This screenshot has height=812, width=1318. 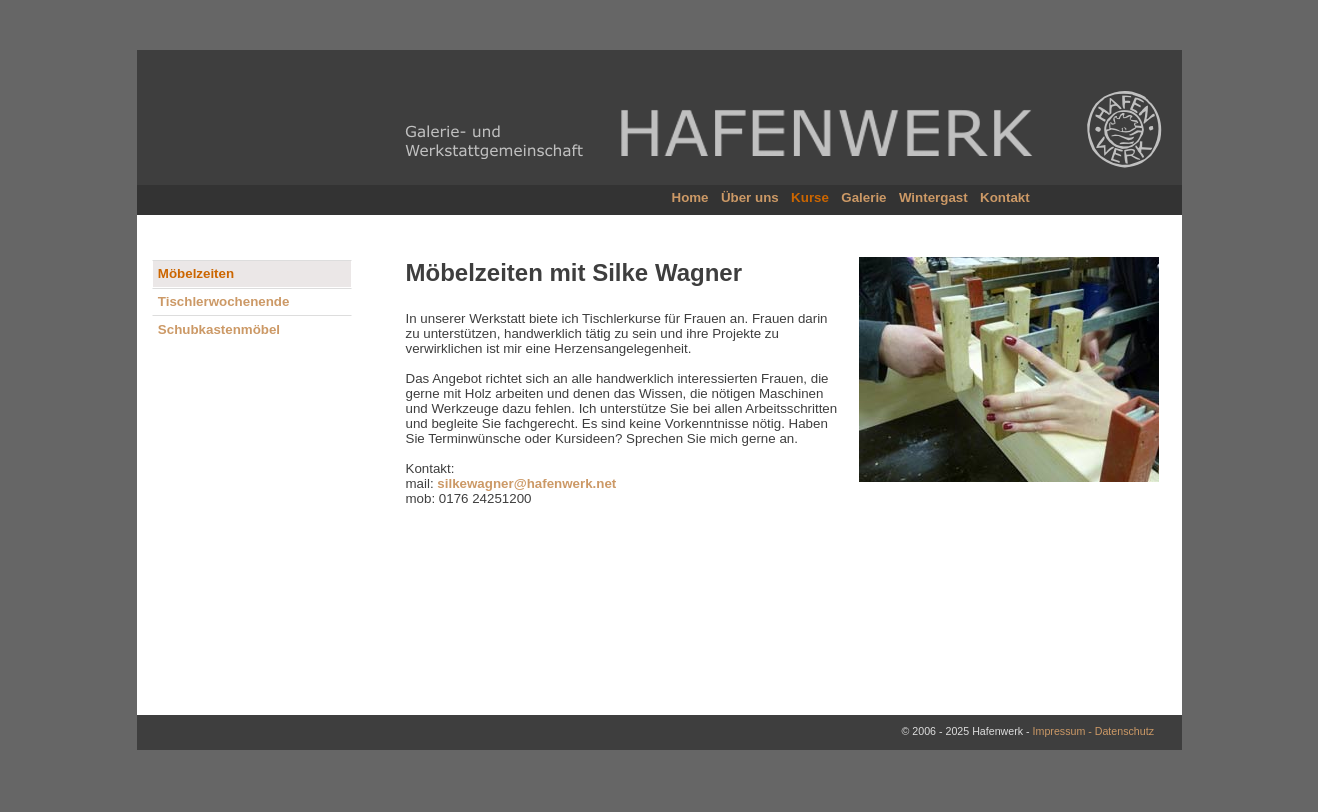 What do you see at coordinates (1064, 731) in the screenshot?
I see `Impressum -` at bounding box center [1064, 731].